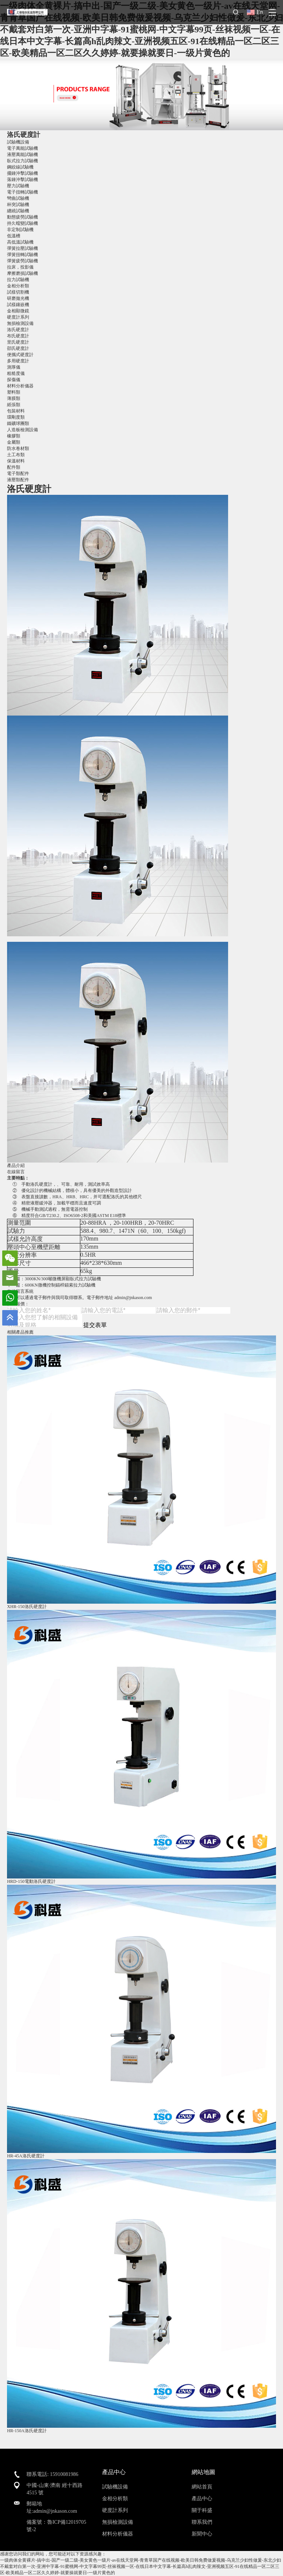 Image resolution: width=283 pixels, height=2576 pixels. I want to click on 土工布類, so click(16, 454).